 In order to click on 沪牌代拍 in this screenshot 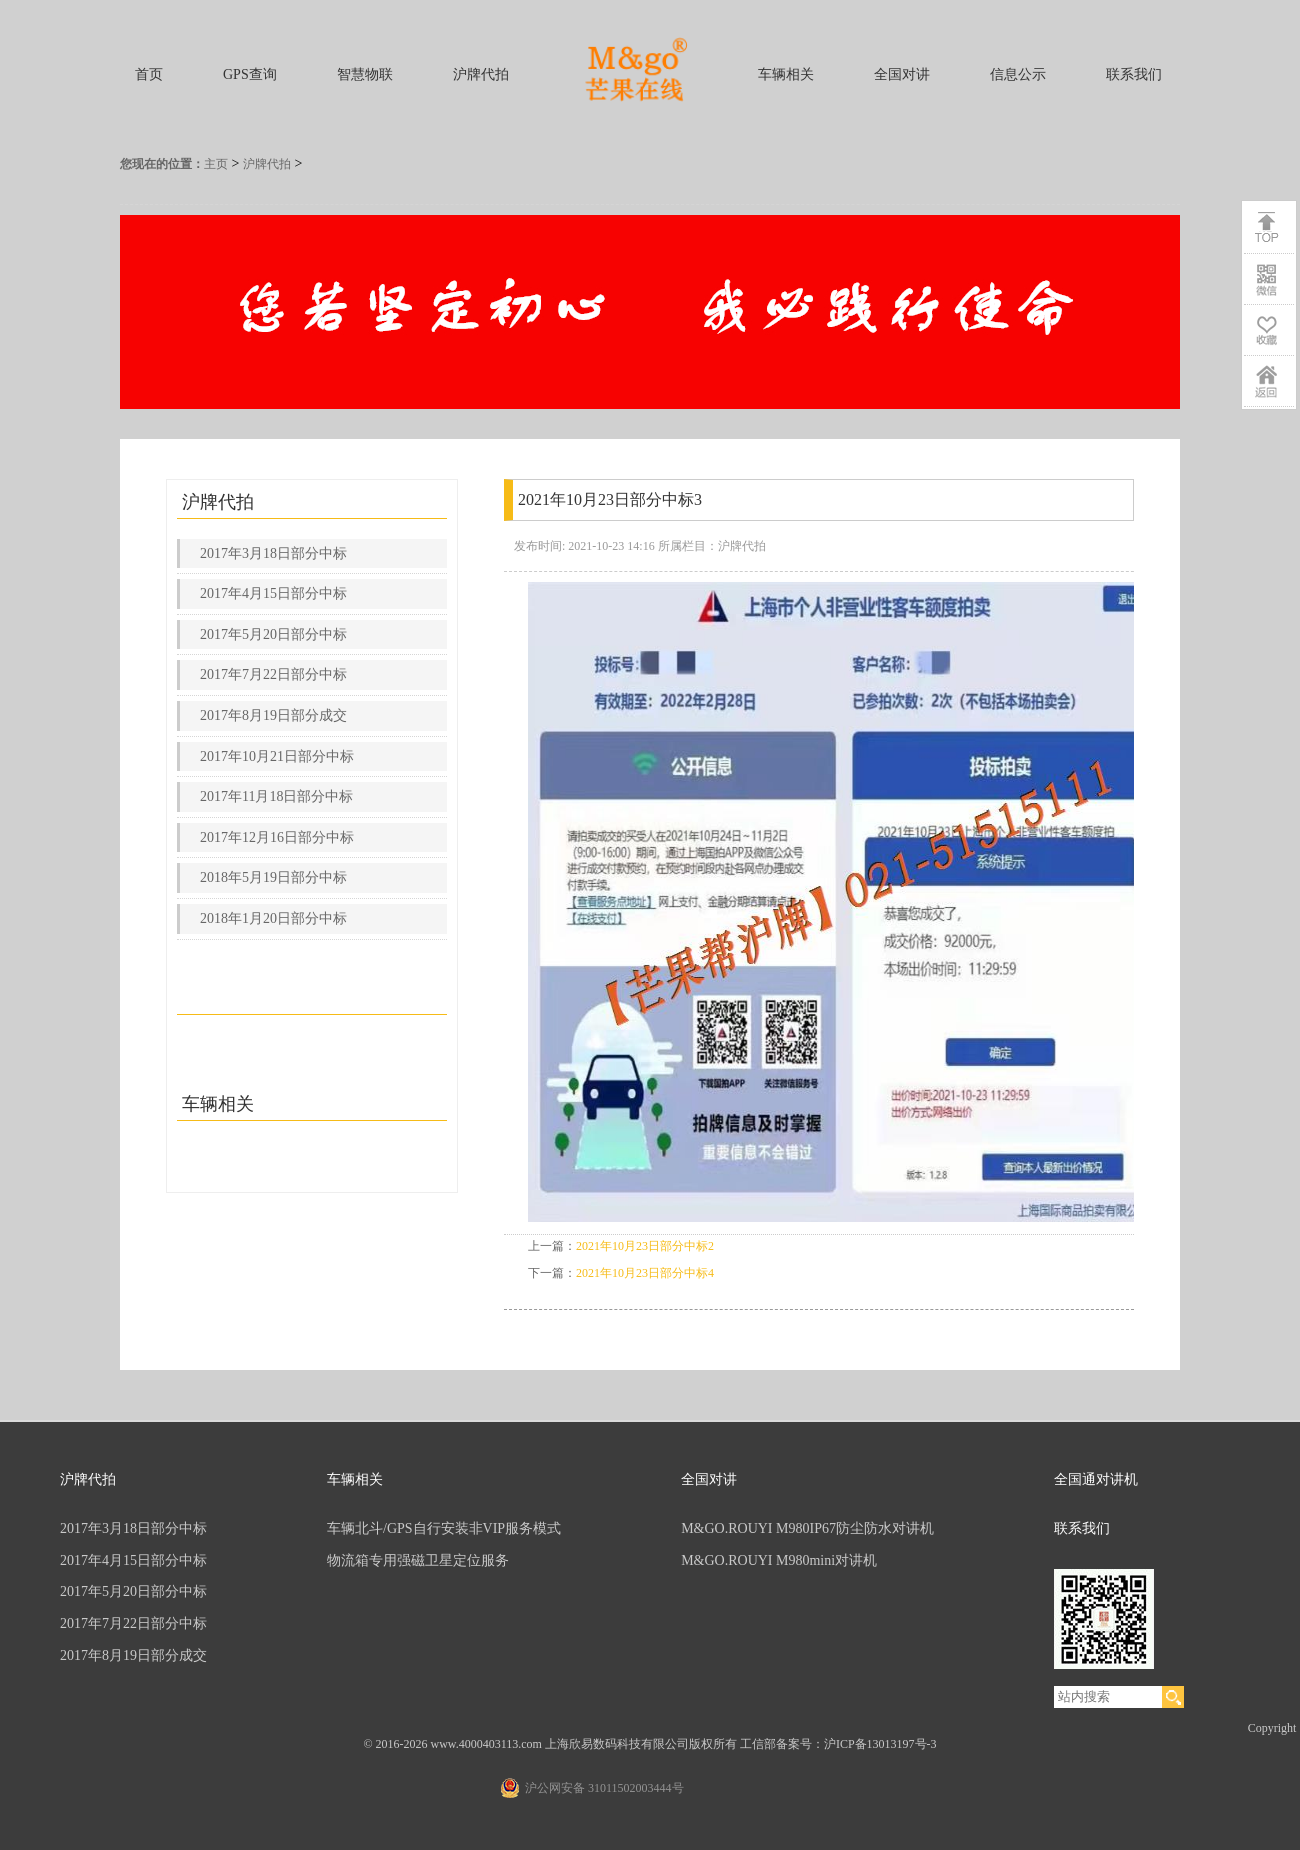, I will do `click(481, 74)`.